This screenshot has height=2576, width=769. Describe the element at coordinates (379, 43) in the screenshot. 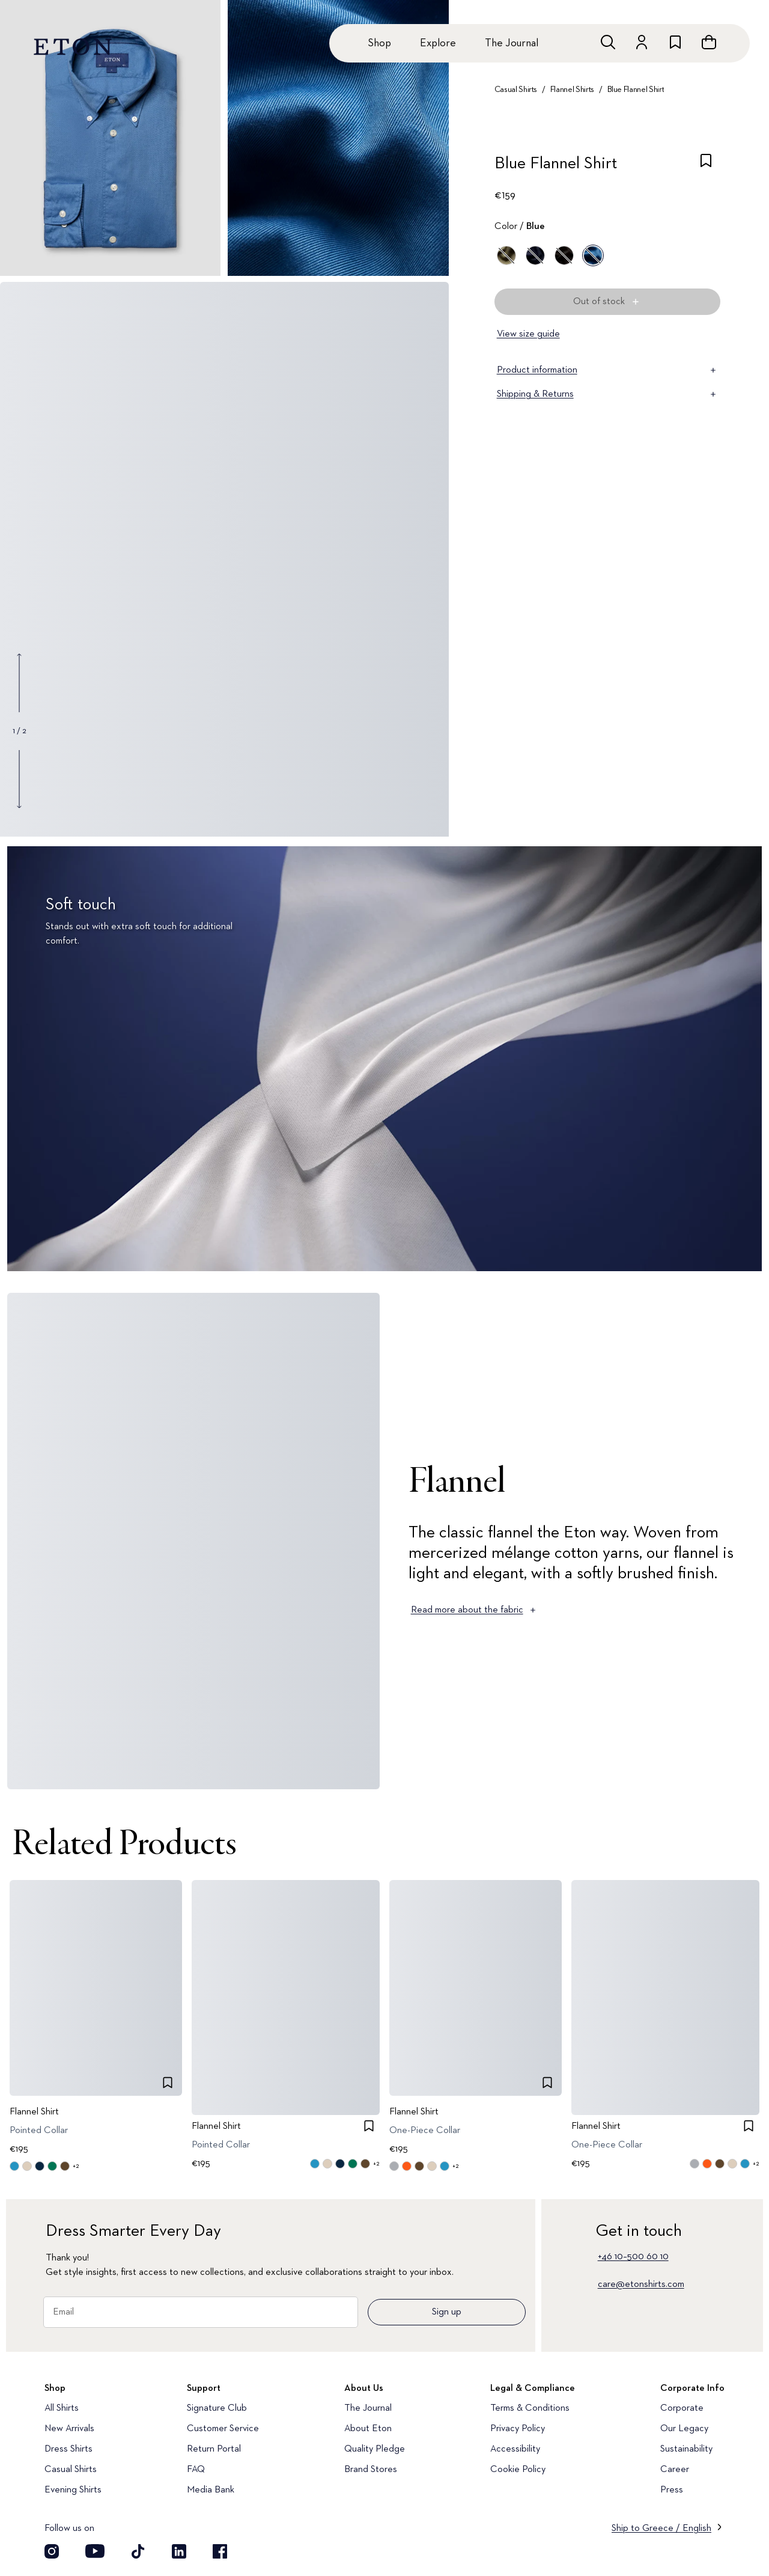

I see `Shop` at that location.